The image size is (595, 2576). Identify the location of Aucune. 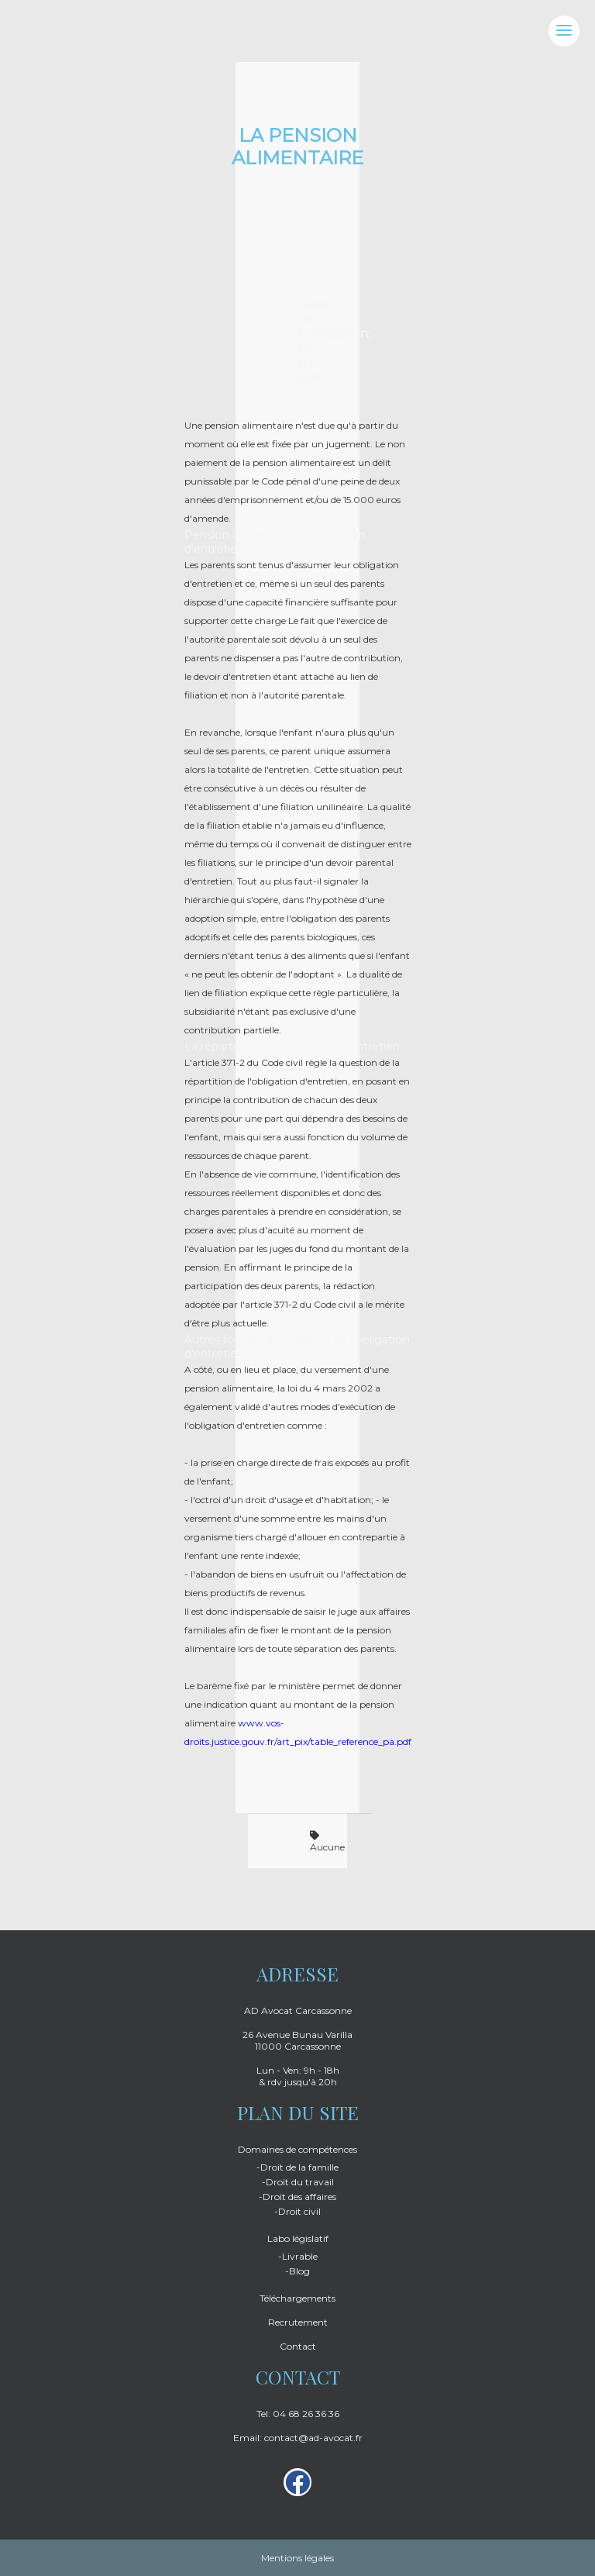
(327, 1842).